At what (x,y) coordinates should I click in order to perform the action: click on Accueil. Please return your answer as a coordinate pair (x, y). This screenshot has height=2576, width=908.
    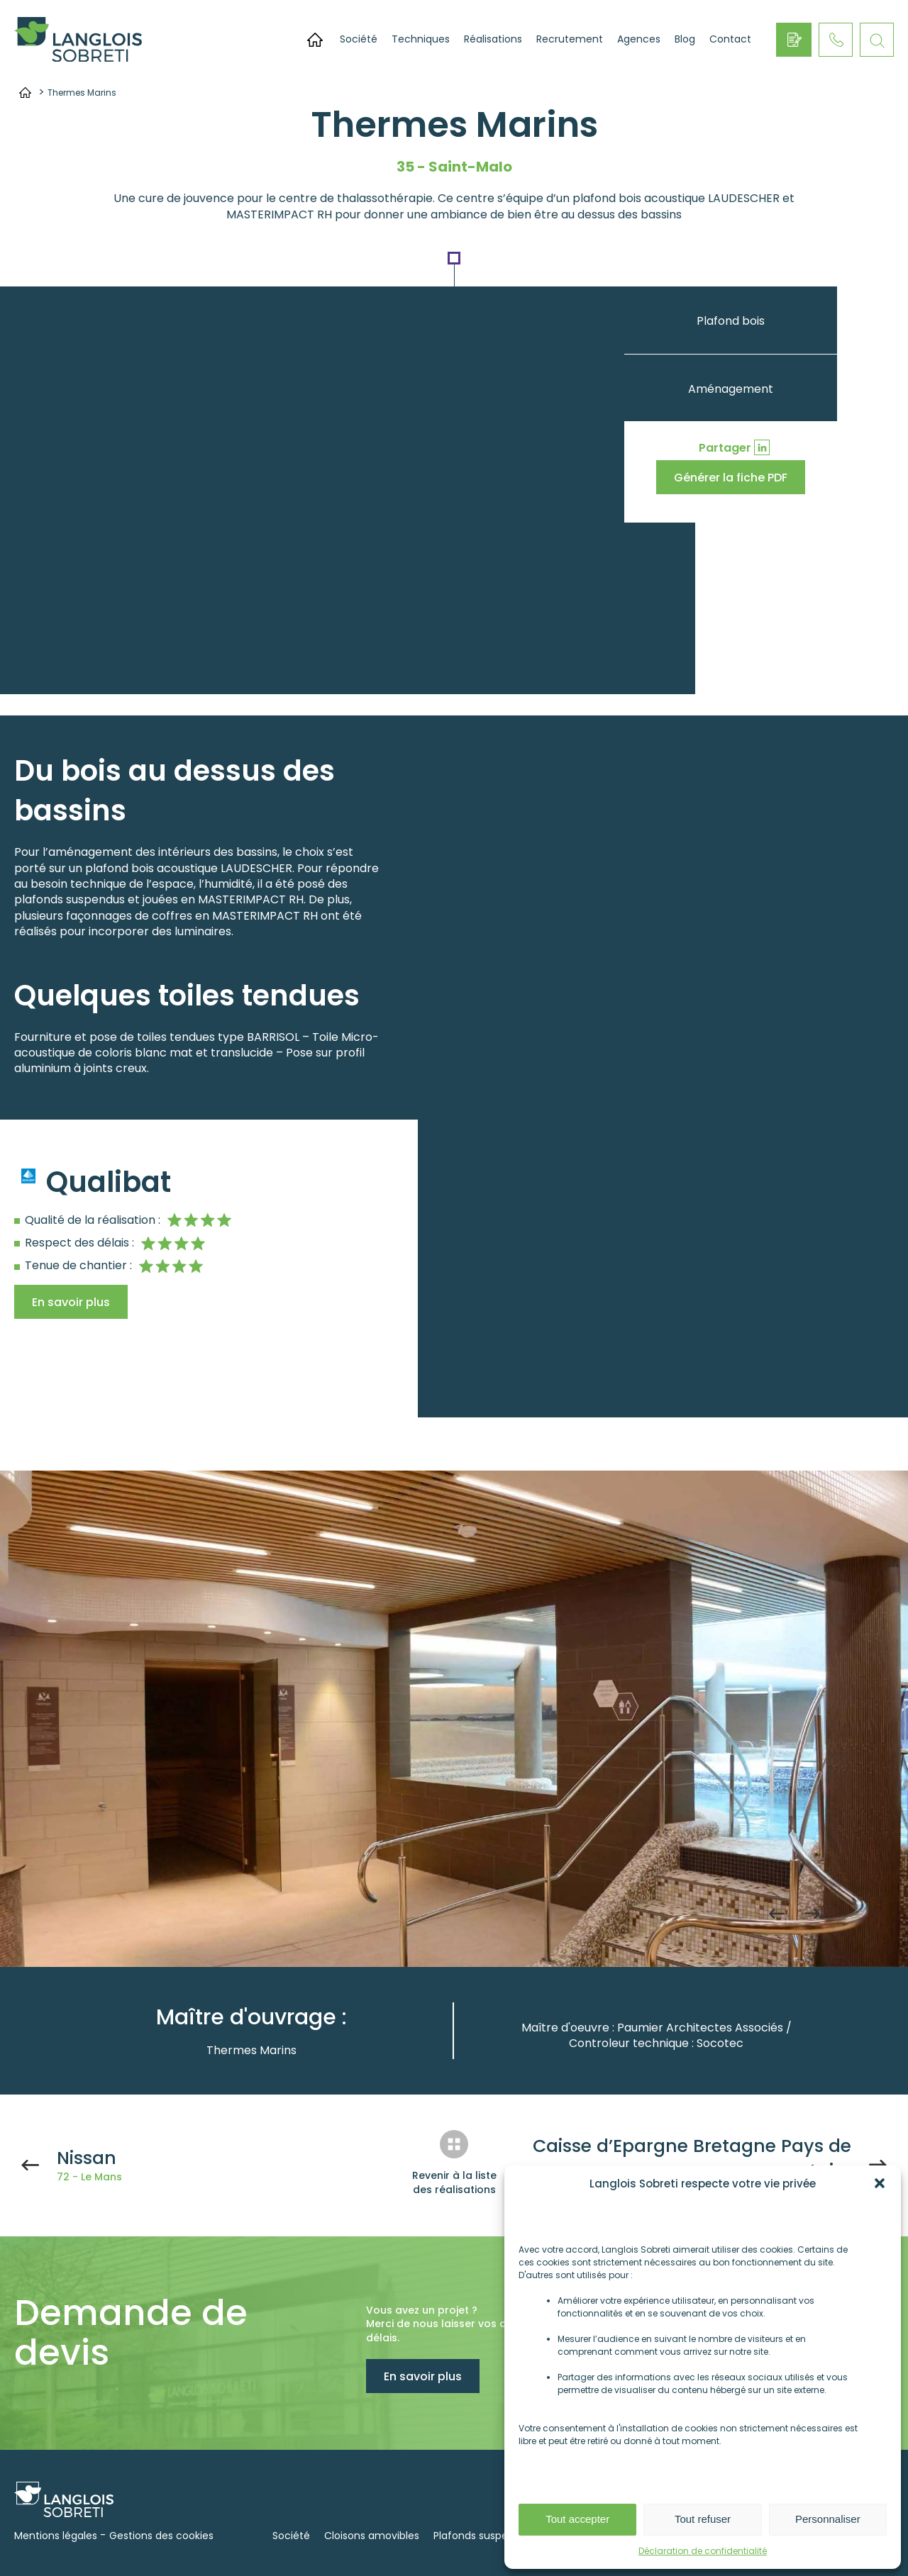
    Looking at the image, I should click on (315, 40).